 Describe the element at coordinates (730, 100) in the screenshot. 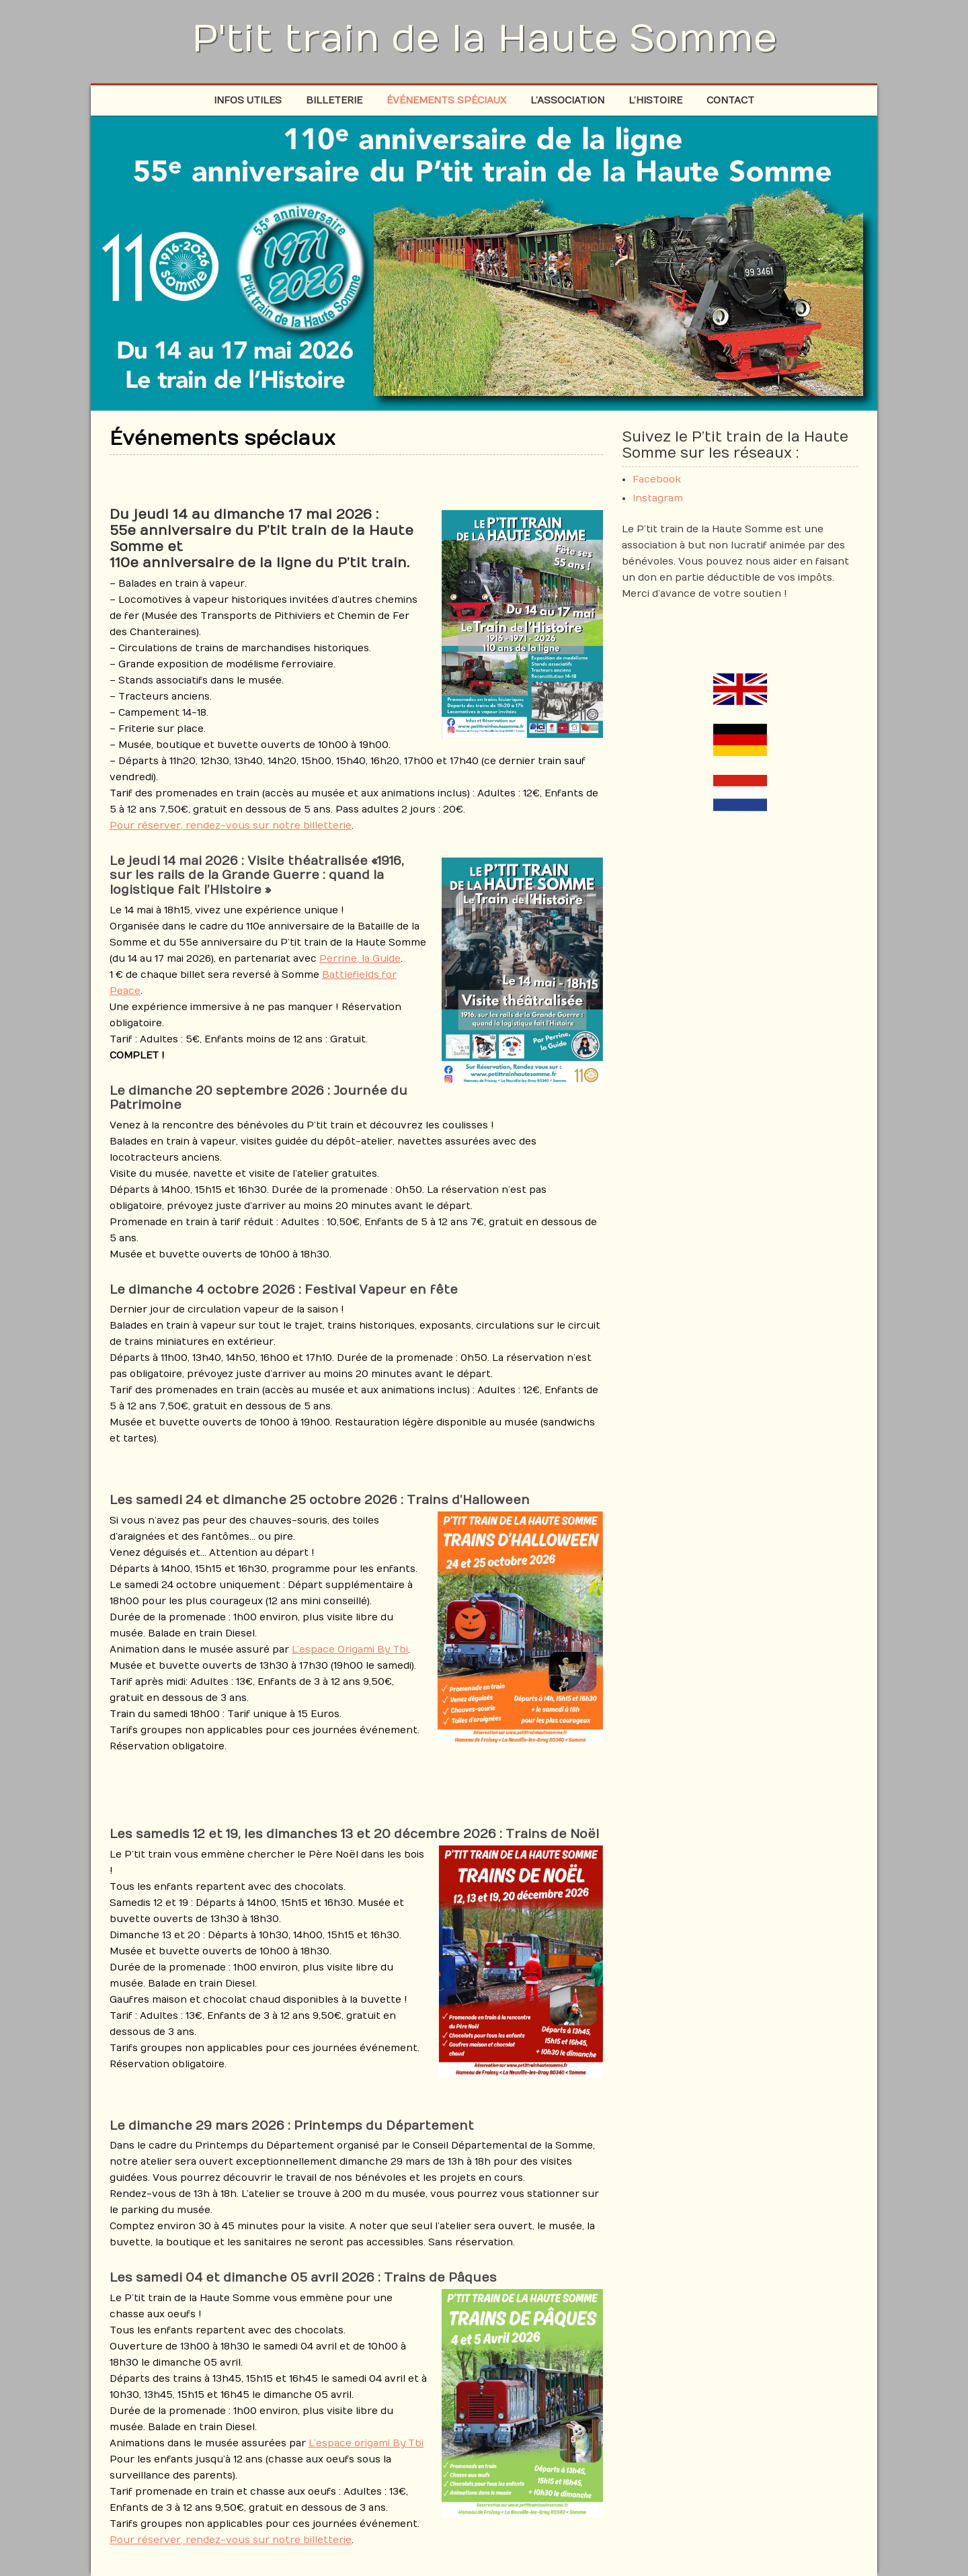

I see `Contact` at that location.